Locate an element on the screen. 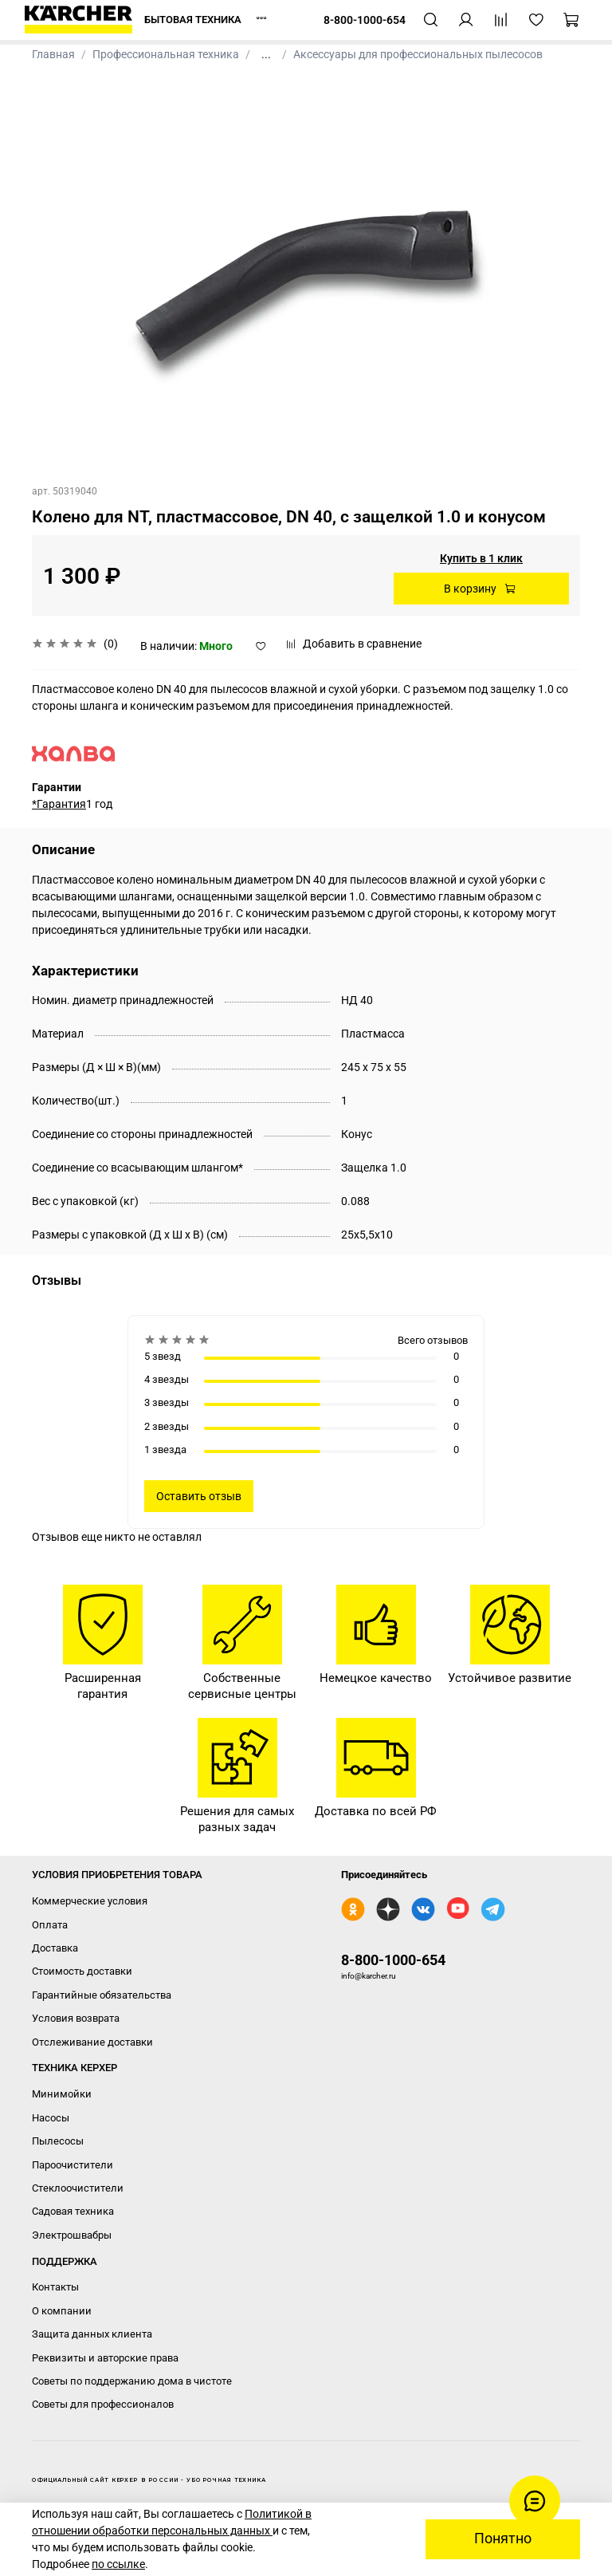 The image size is (612, 2576). Оплата is located at coordinates (50, 1925).